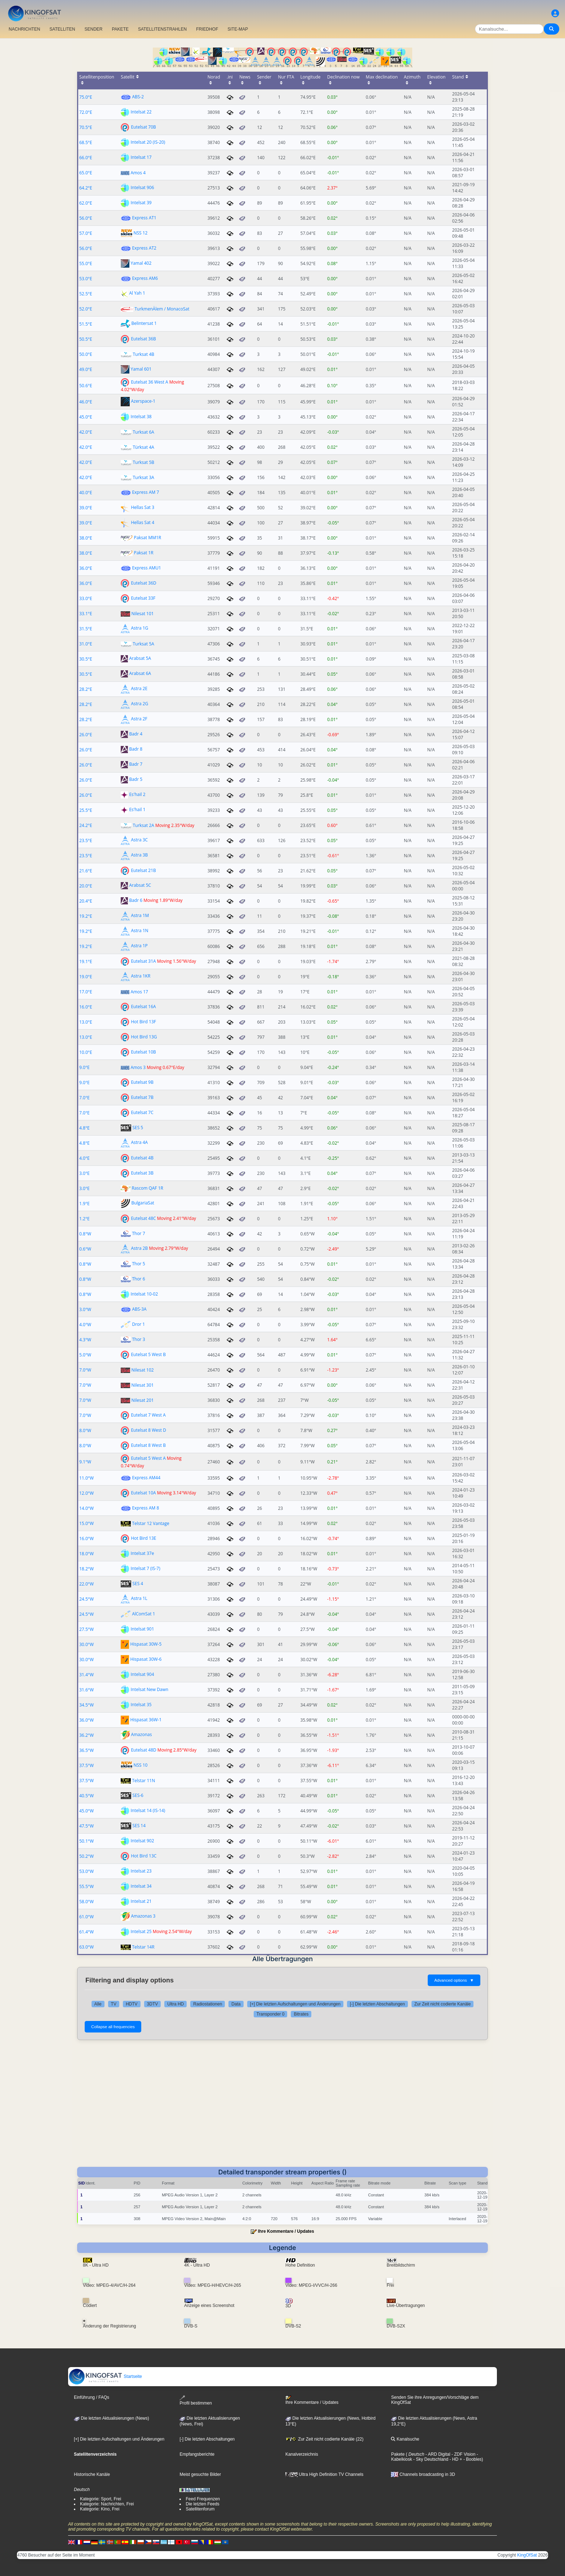 This screenshot has height=2576, width=565. Describe the element at coordinates (86, 1796) in the screenshot. I see `40.5°W` at that location.